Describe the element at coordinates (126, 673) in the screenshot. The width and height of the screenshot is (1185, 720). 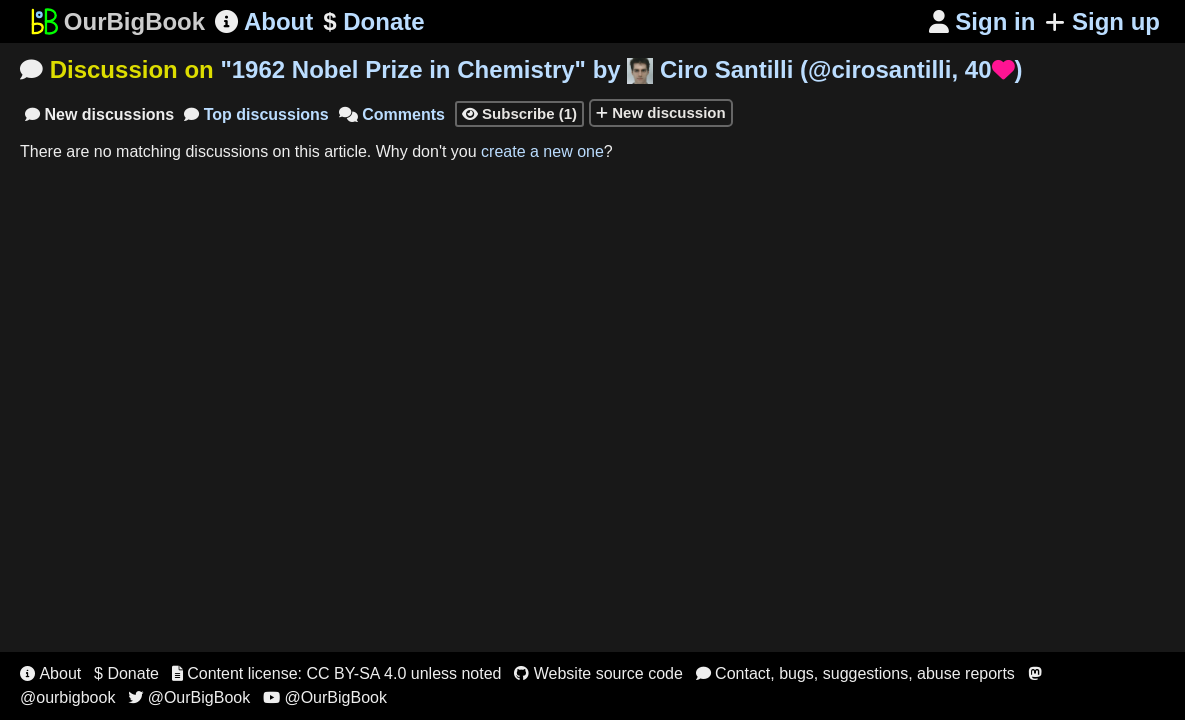
I see `$ Donate` at that location.